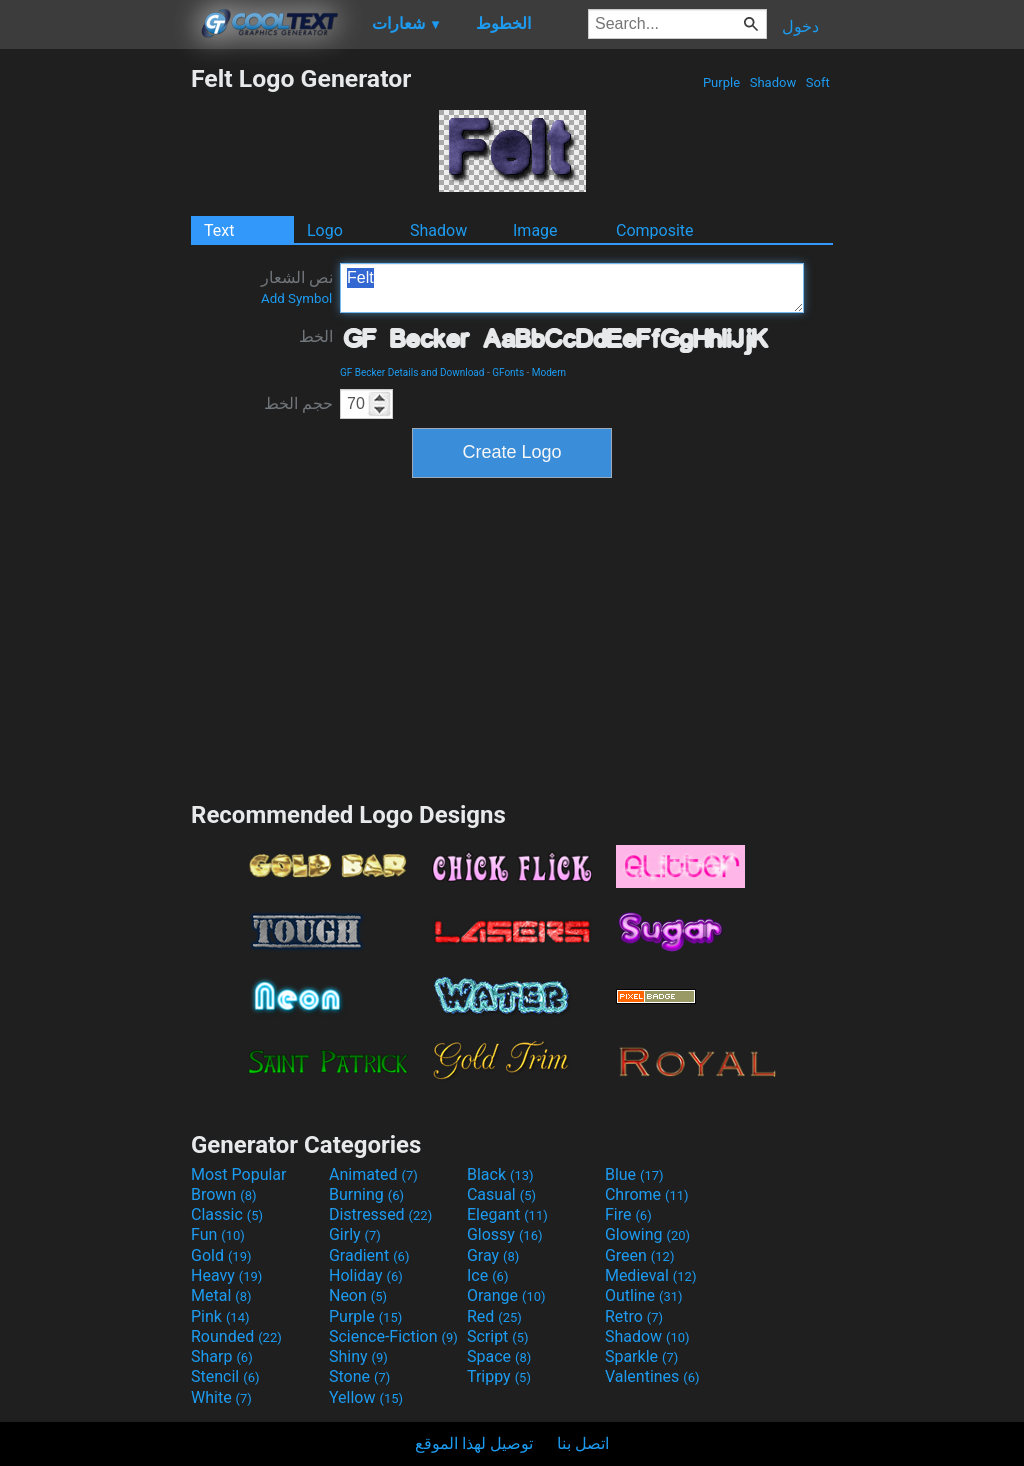  I want to click on Most Popular, so click(239, 1174).